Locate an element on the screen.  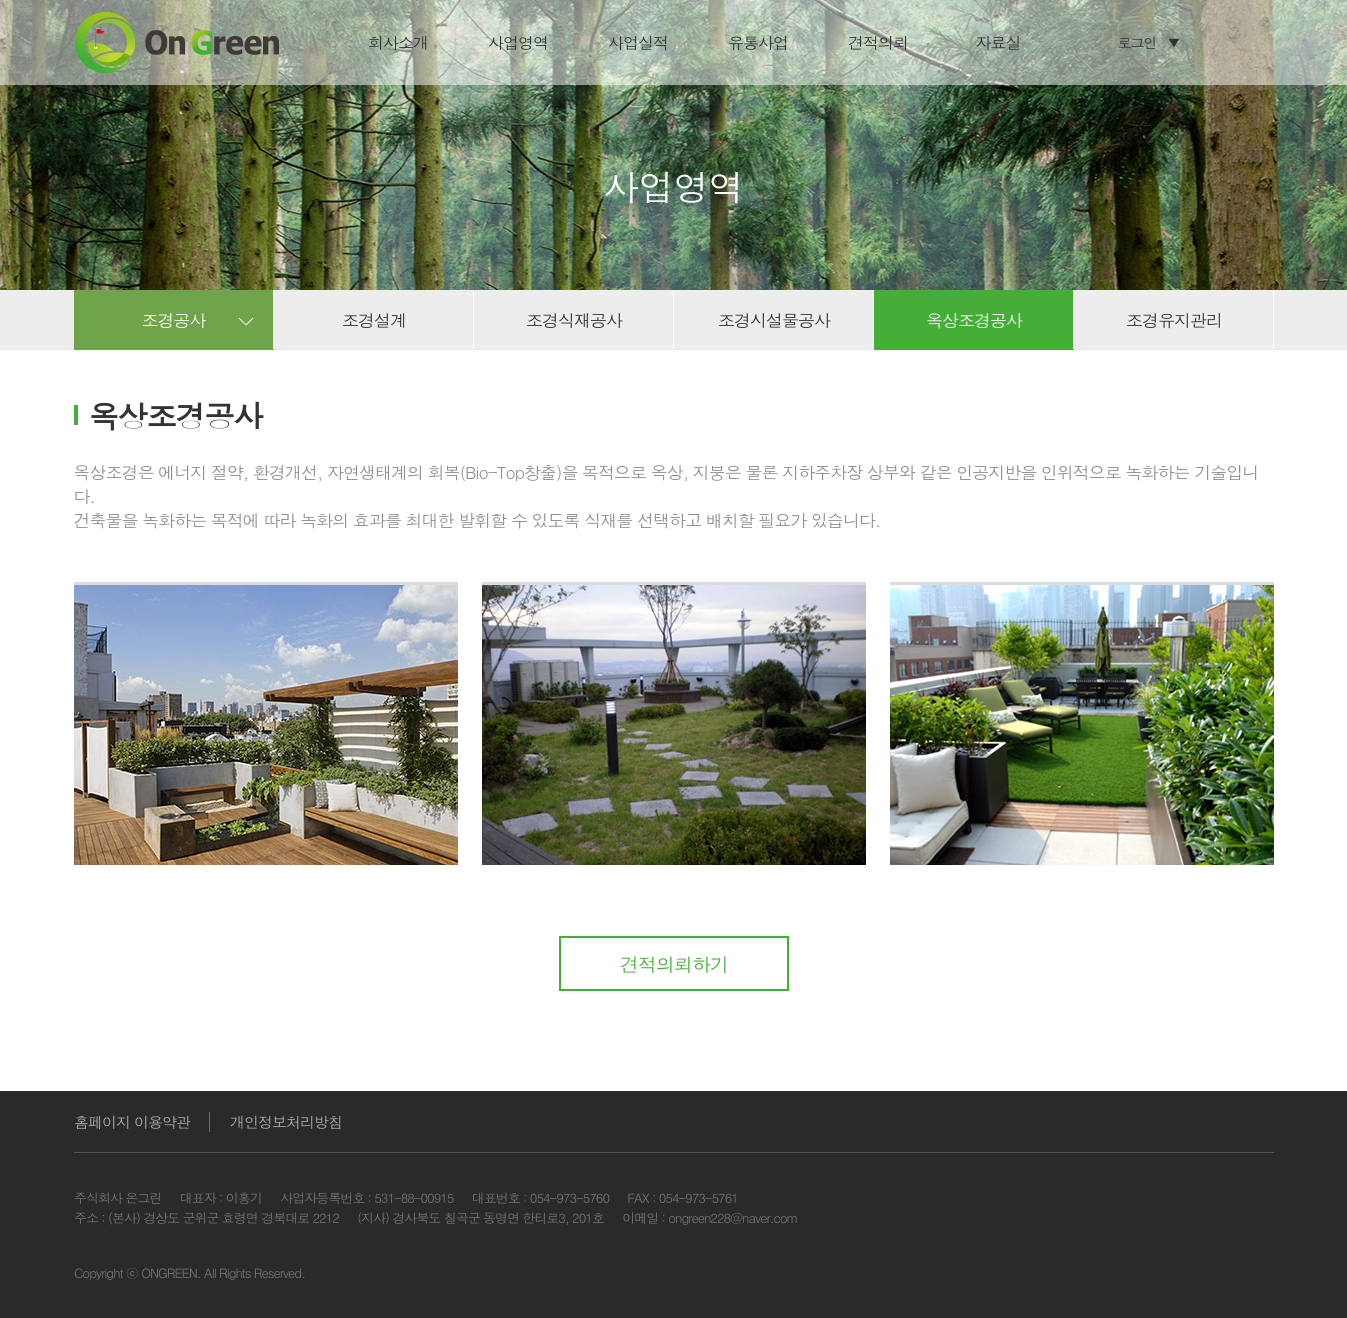
사업영역 is located at coordinates (517, 42).